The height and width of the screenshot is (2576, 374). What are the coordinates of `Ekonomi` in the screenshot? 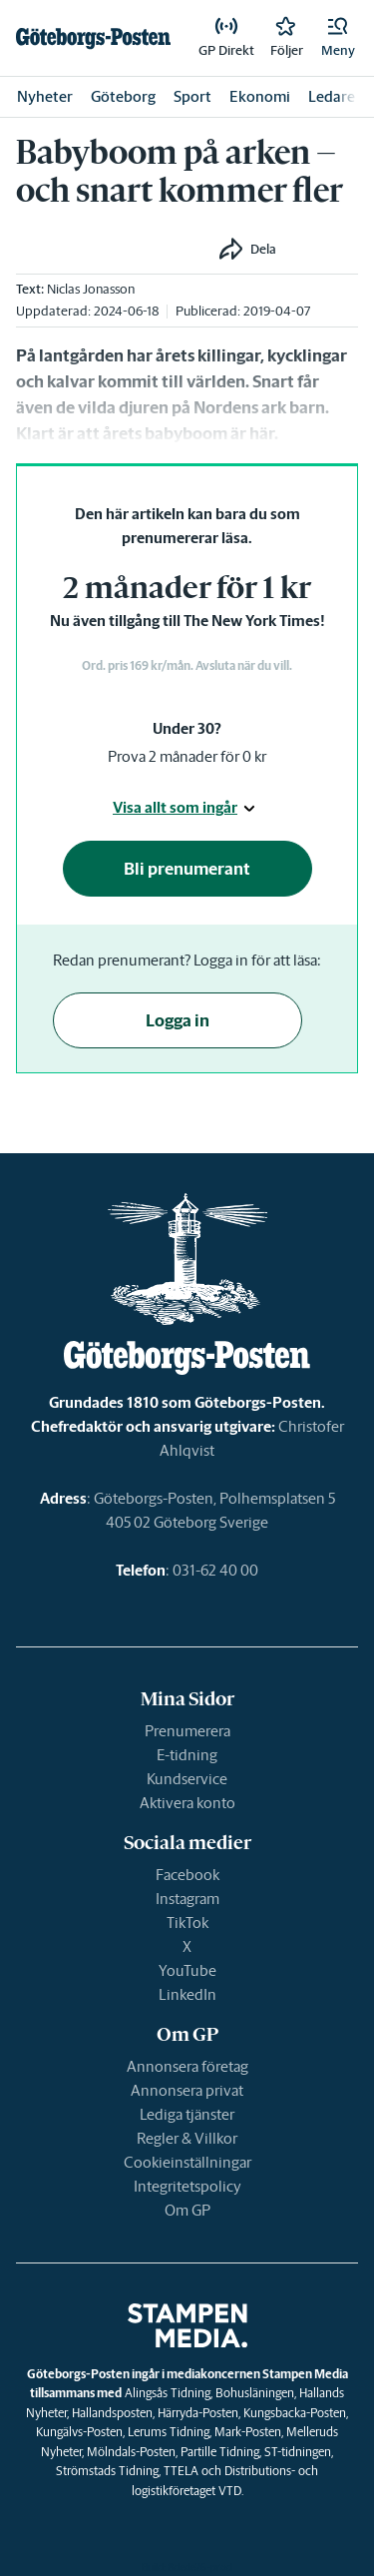 It's located at (259, 96).